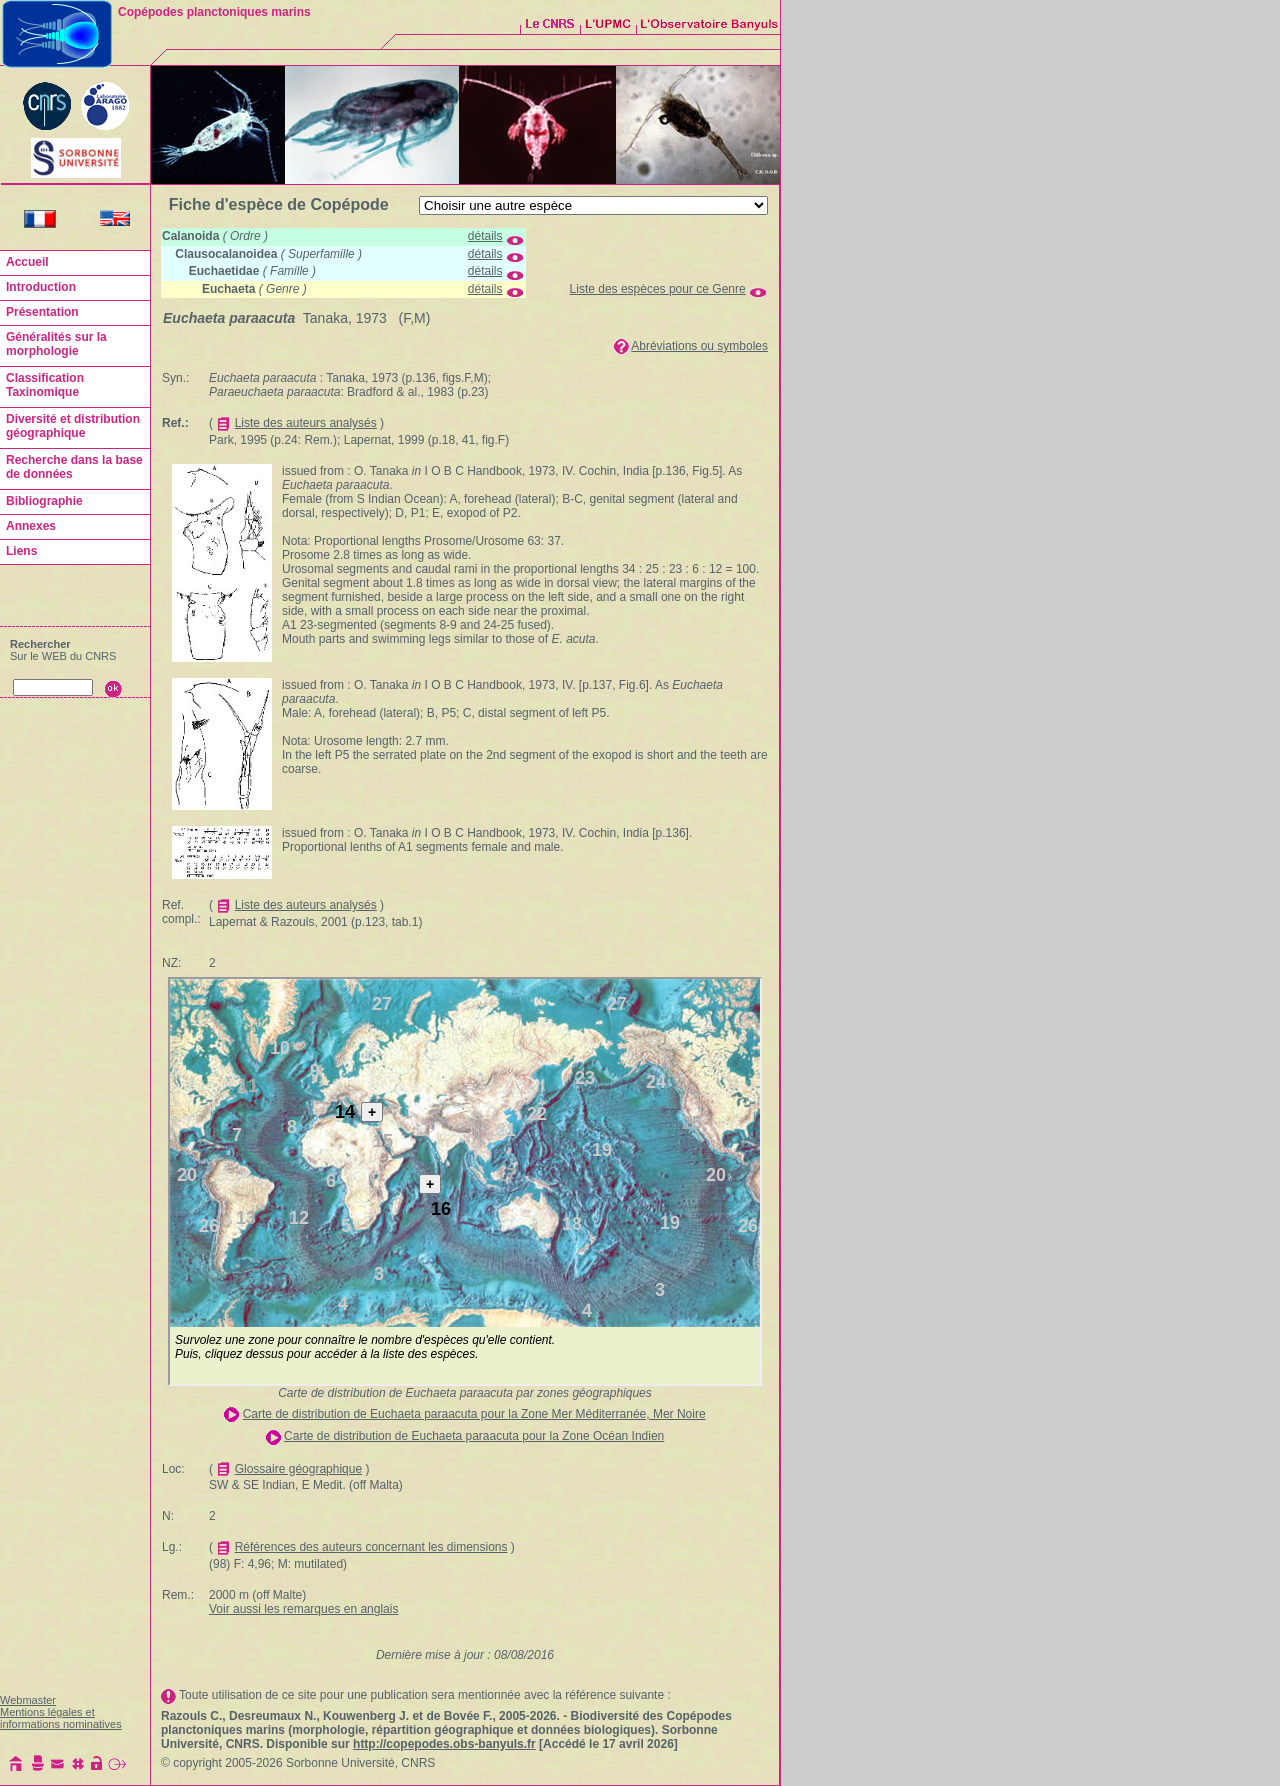  What do you see at coordinates (28, 1700) in the screenshot?
I see `Webmaster` at bounding box center [28, 1700].